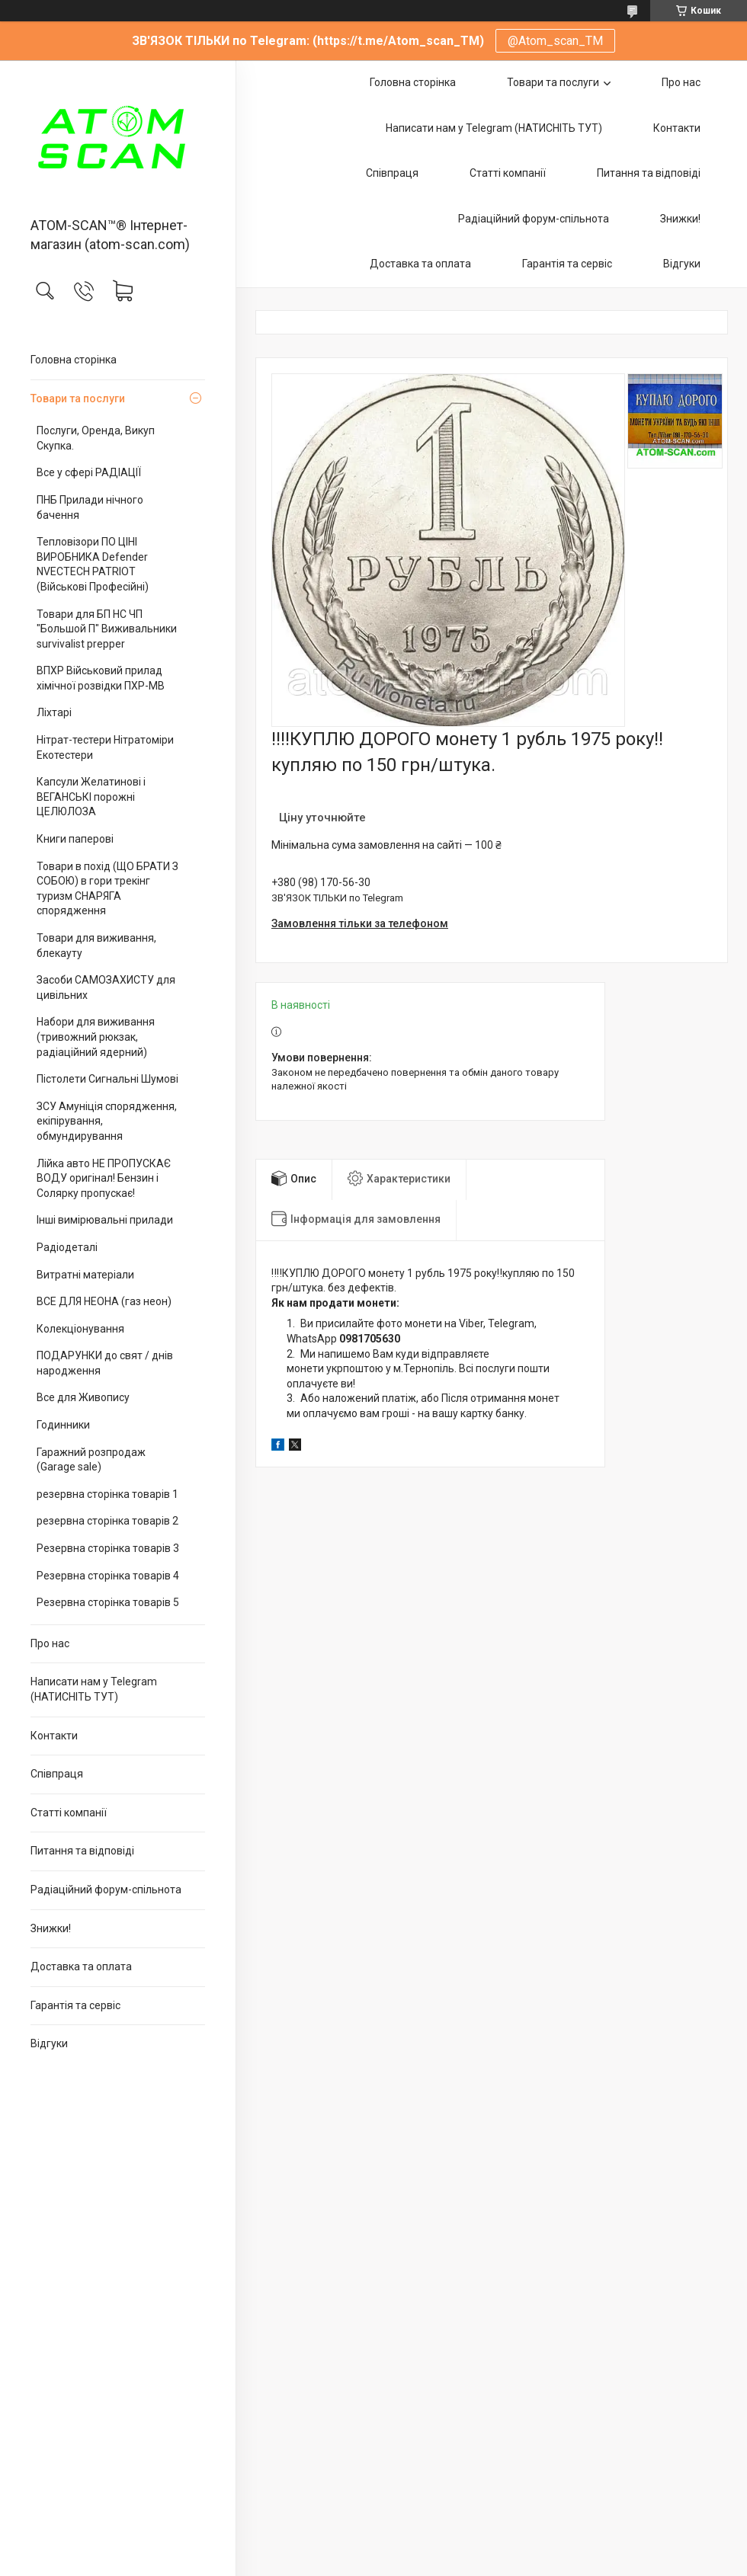  Describe the element at coordinates (107, 888) in the screenshot. I see `Товари в похід (ЩО БРАТИ З СОБОЮ) в гори трекінг туризм СНАРЯГА спорядження` at that location.